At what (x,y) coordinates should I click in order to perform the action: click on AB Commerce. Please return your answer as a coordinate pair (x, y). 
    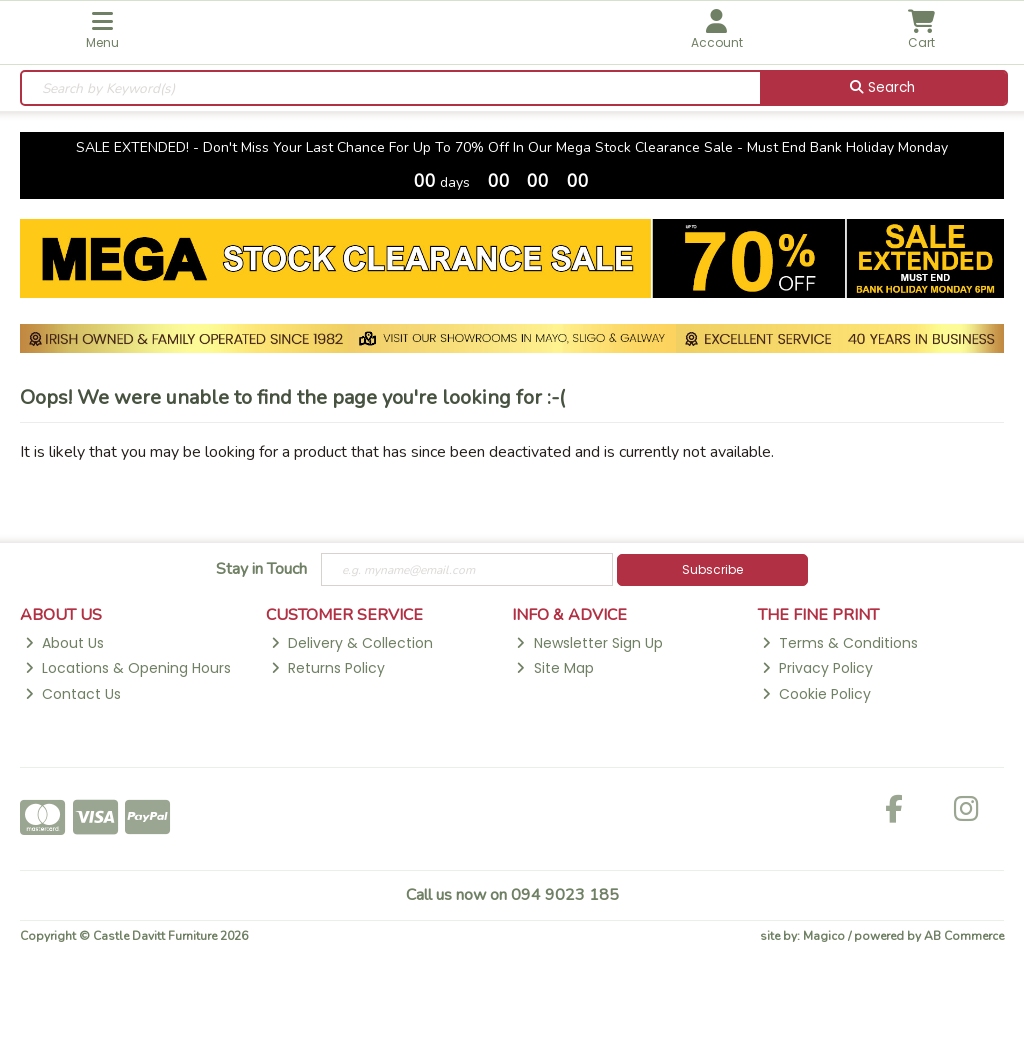
    Looking at the image, I should click on (964, 936).